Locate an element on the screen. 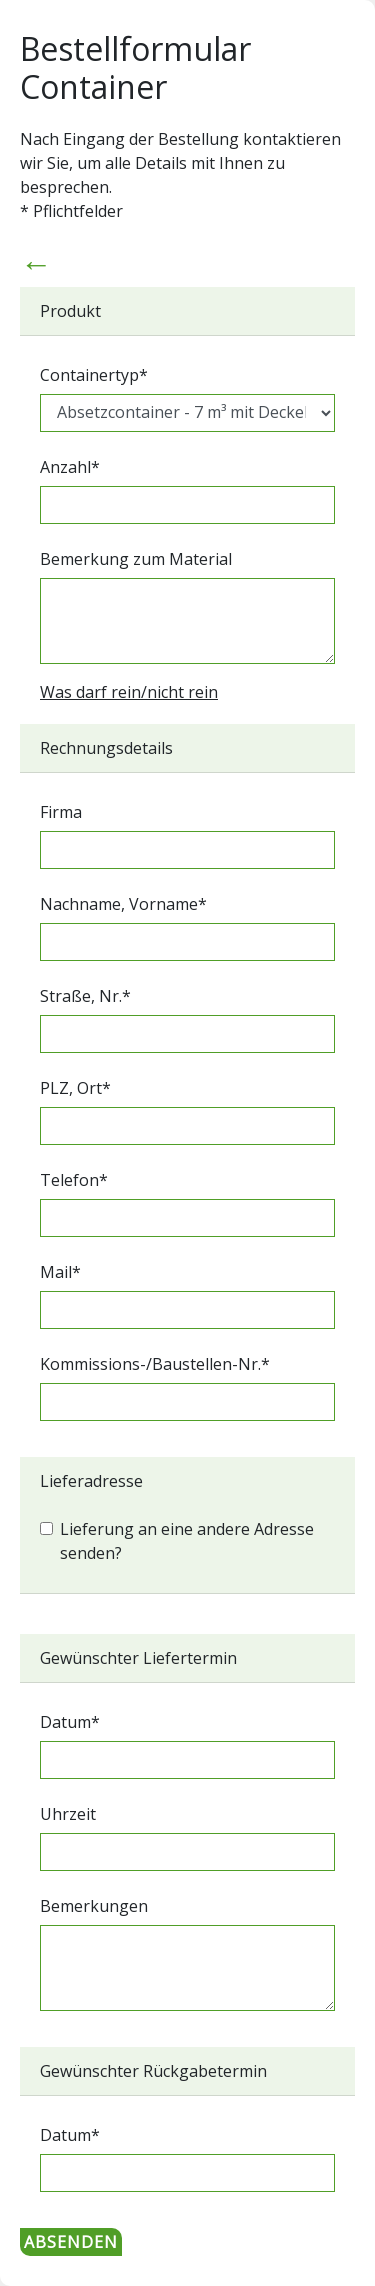  Datum* is located at coordinates (70, 1722).